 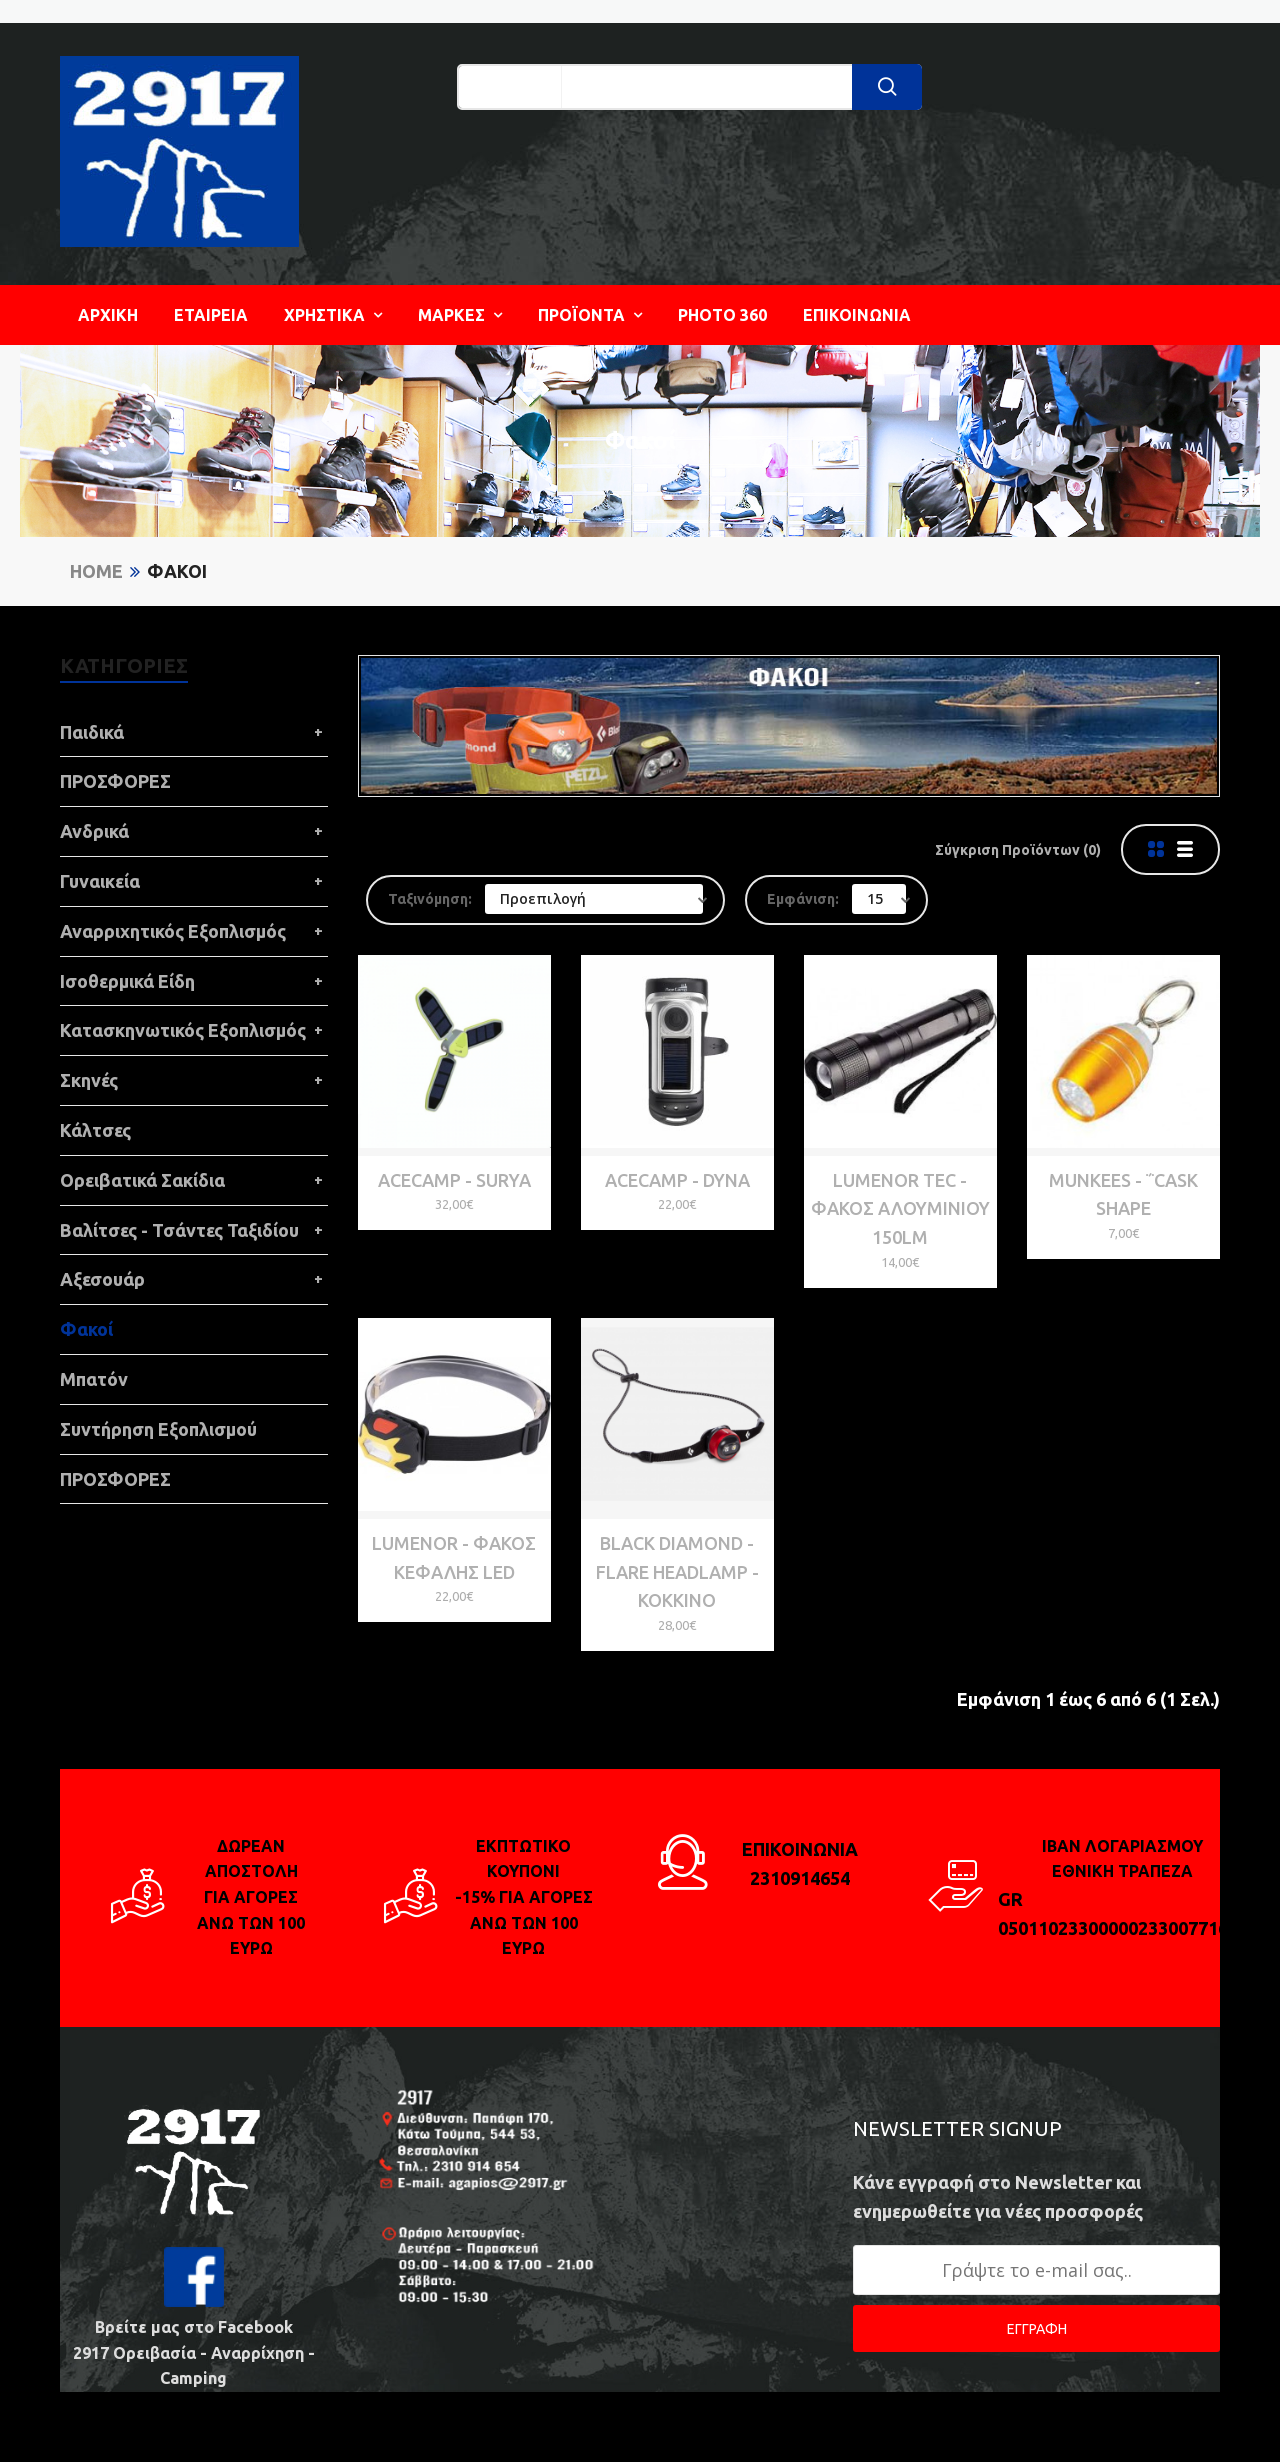 What do you see at coordinates (183, 1030) in the screenshot?
I see `Κατασκηνωτικός Εξοπλισμός` at bounding box center [183, 1030].